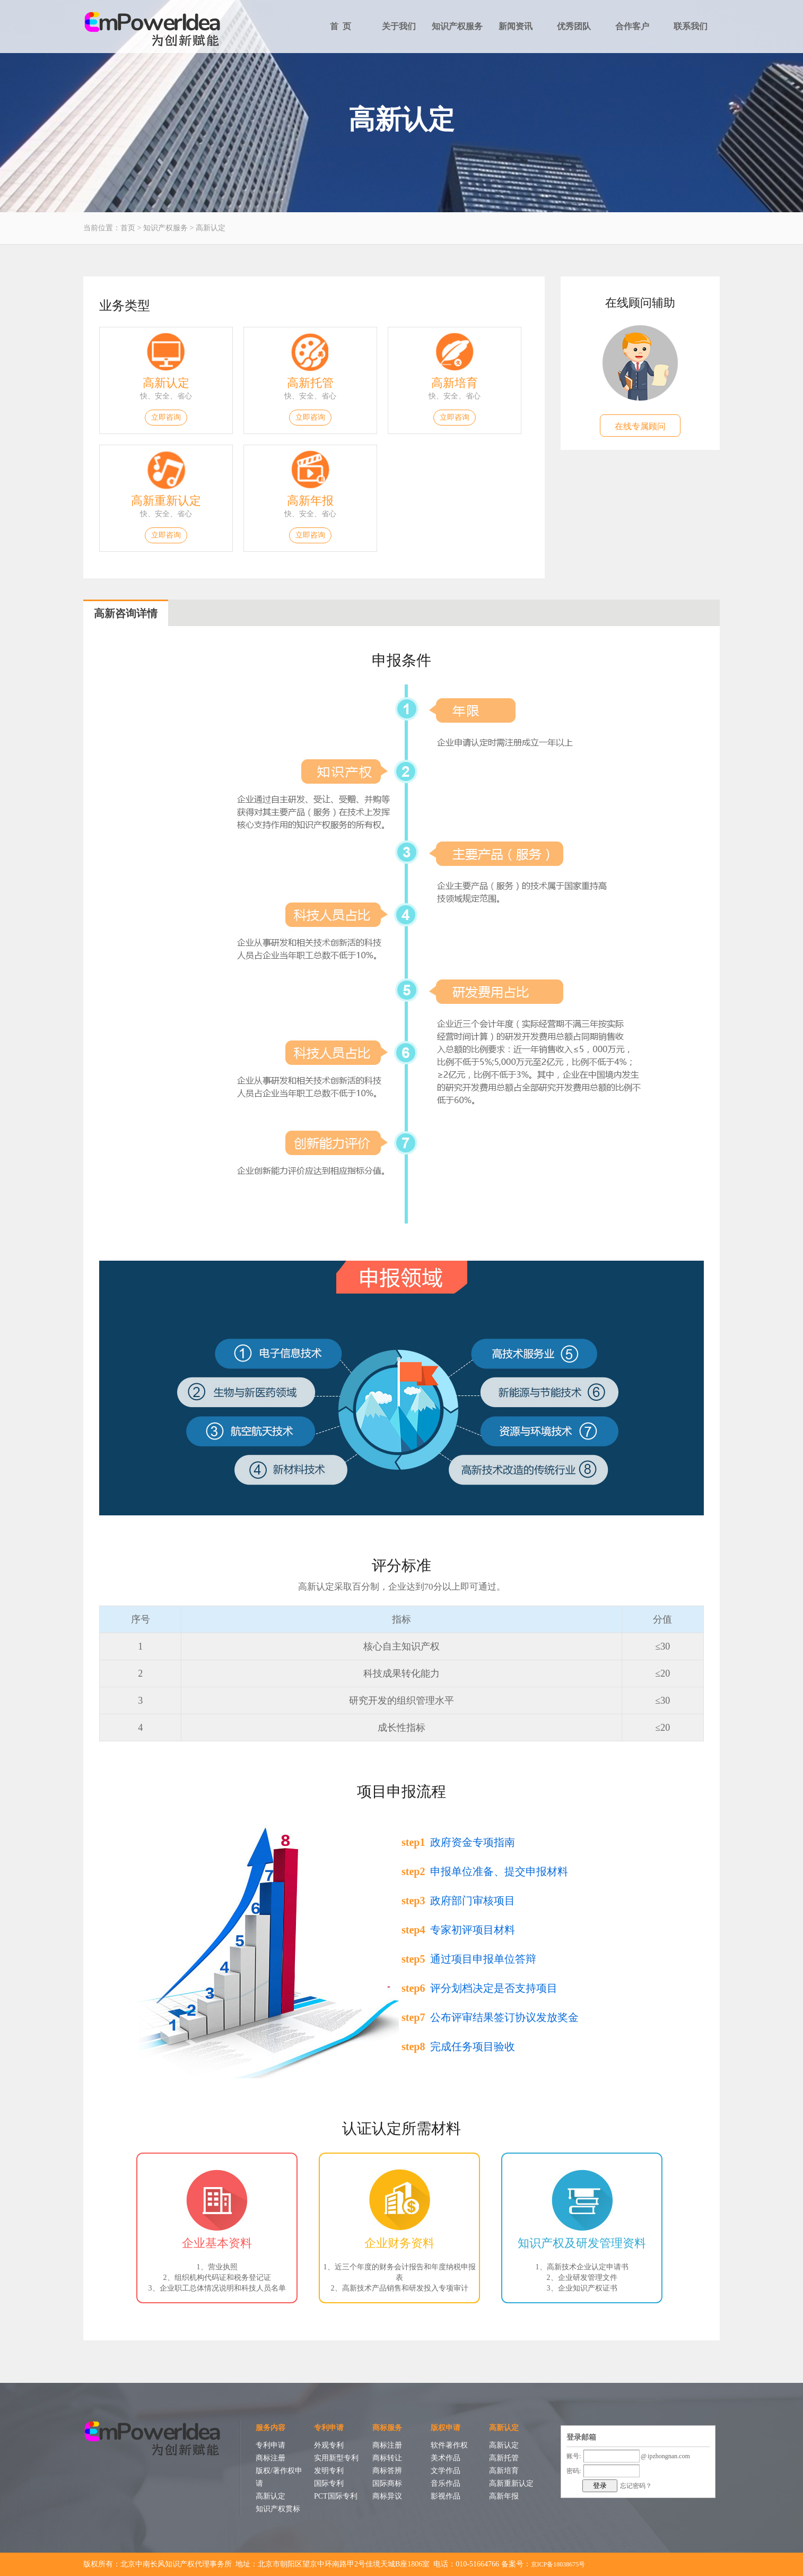 Image resolution: width=803 pixels, height=2576 pixels. I want to click on 账号:, so click(573, 2456).